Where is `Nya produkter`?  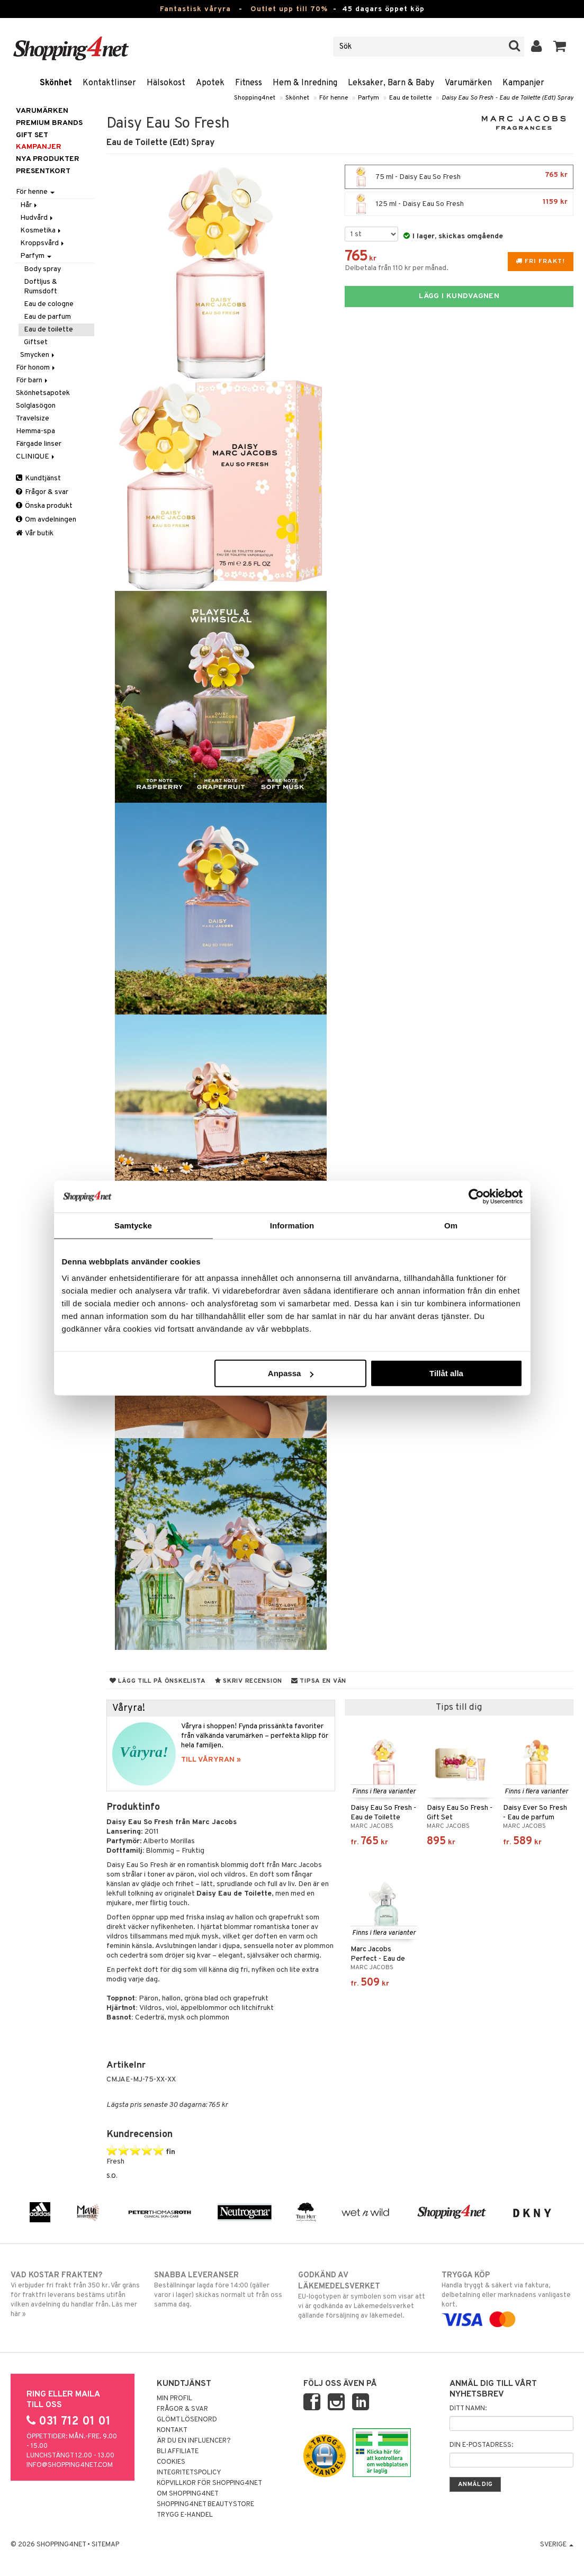
Nya produkter is located at coordinates (47, 159).